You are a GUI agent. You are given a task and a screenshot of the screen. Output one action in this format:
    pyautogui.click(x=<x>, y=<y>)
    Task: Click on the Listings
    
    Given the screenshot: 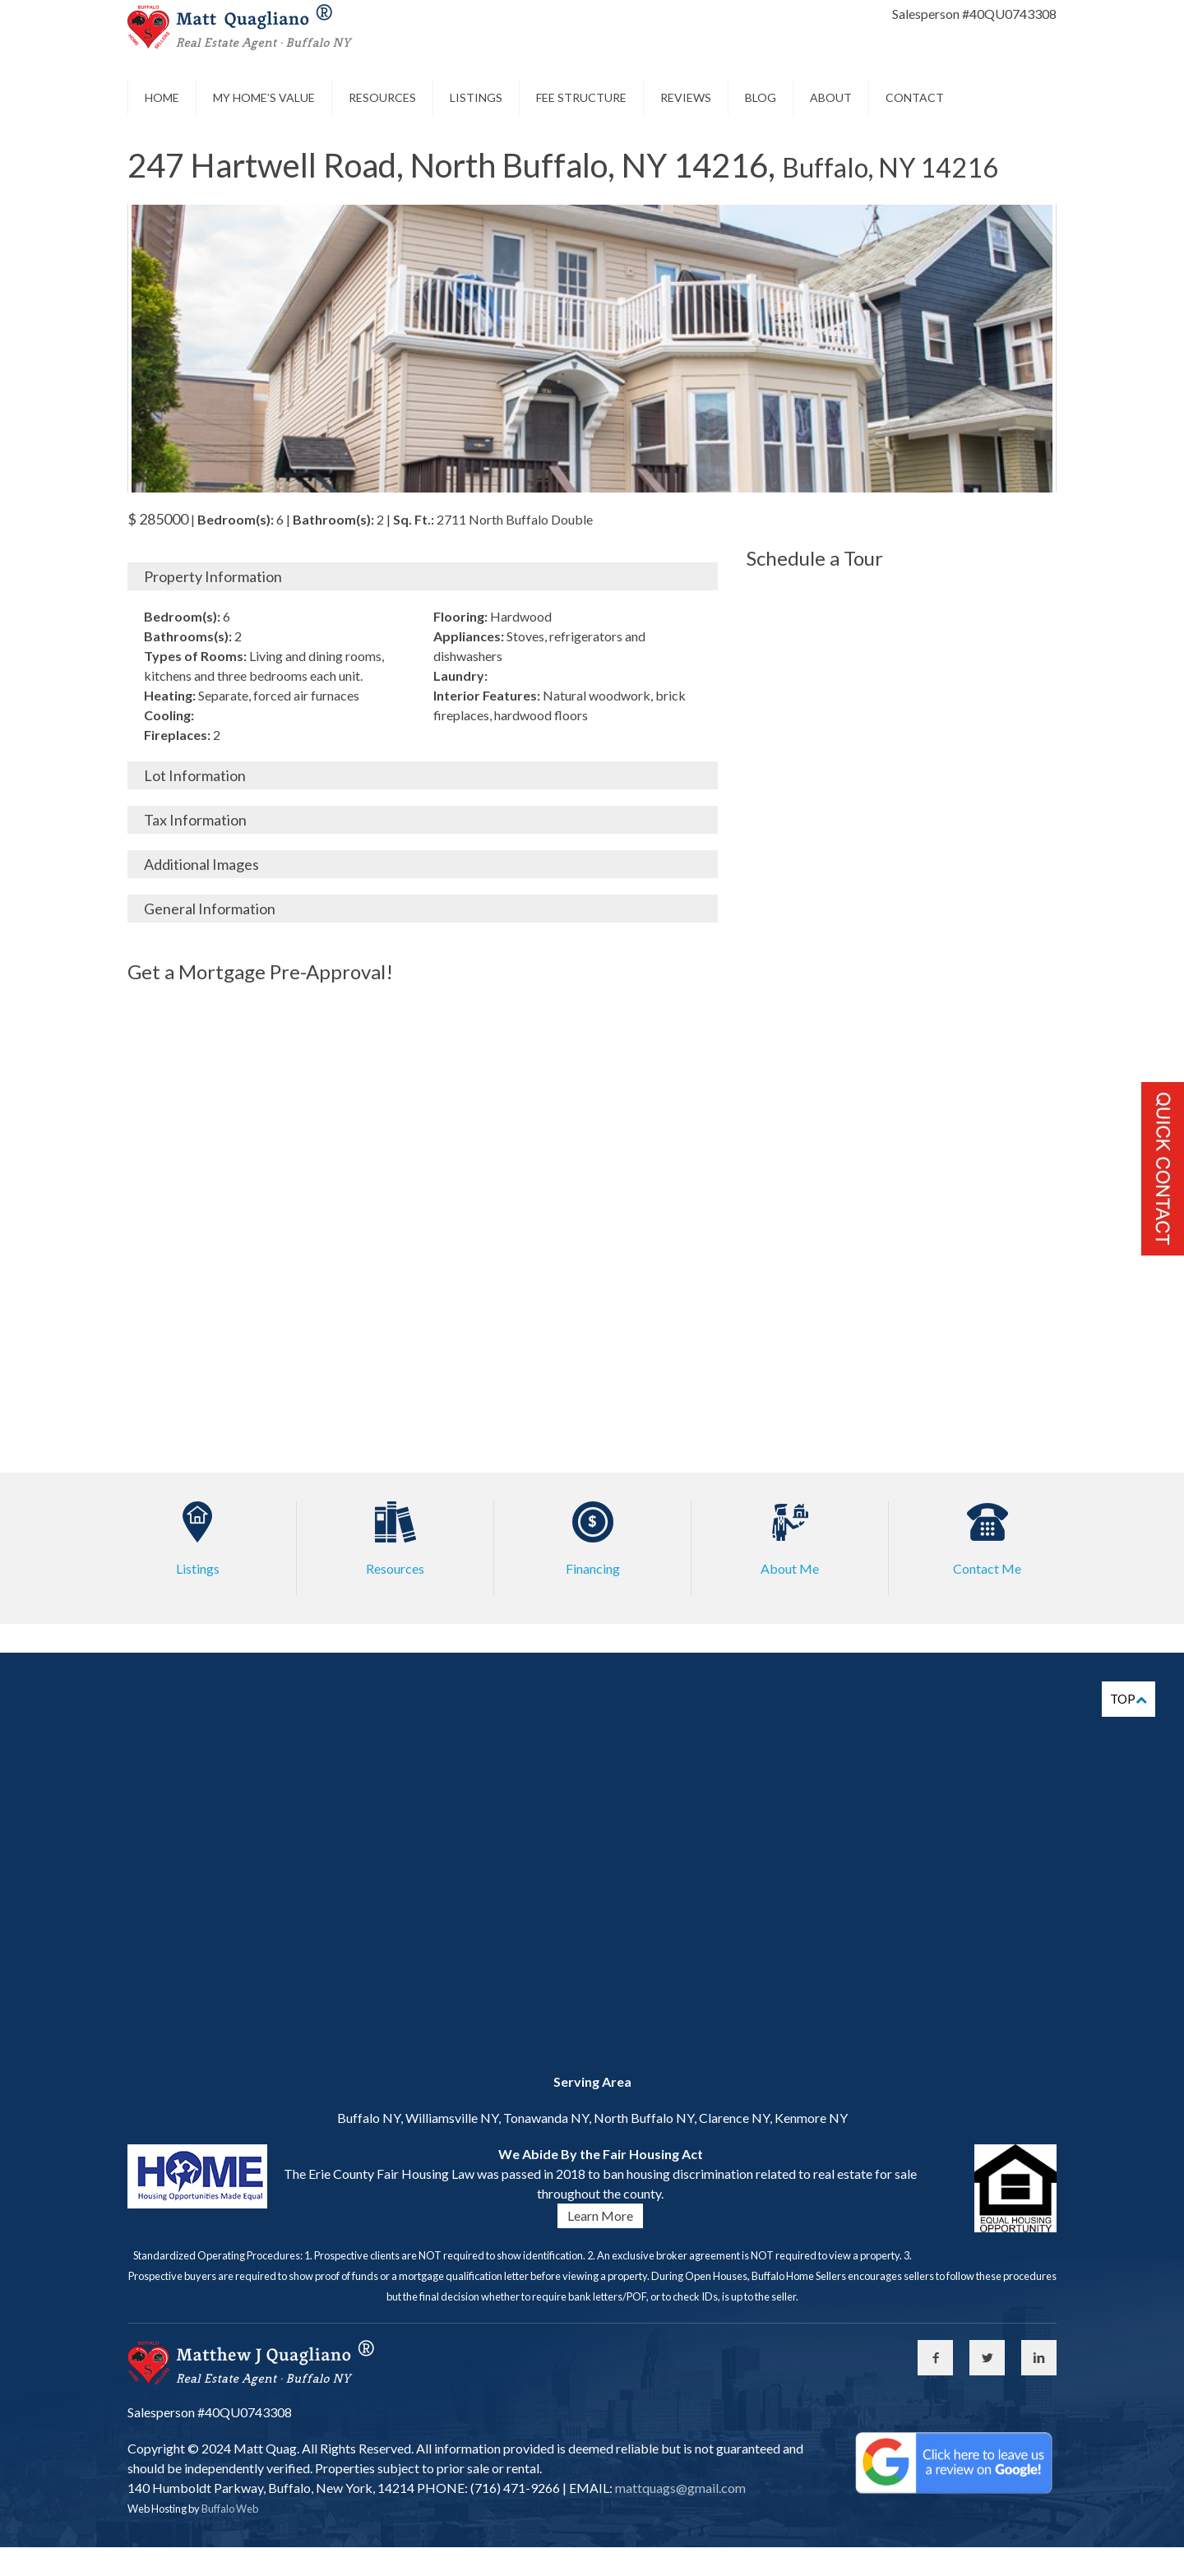 What is the action you would take?
    pyautogui.click(x=476, y=97)
    